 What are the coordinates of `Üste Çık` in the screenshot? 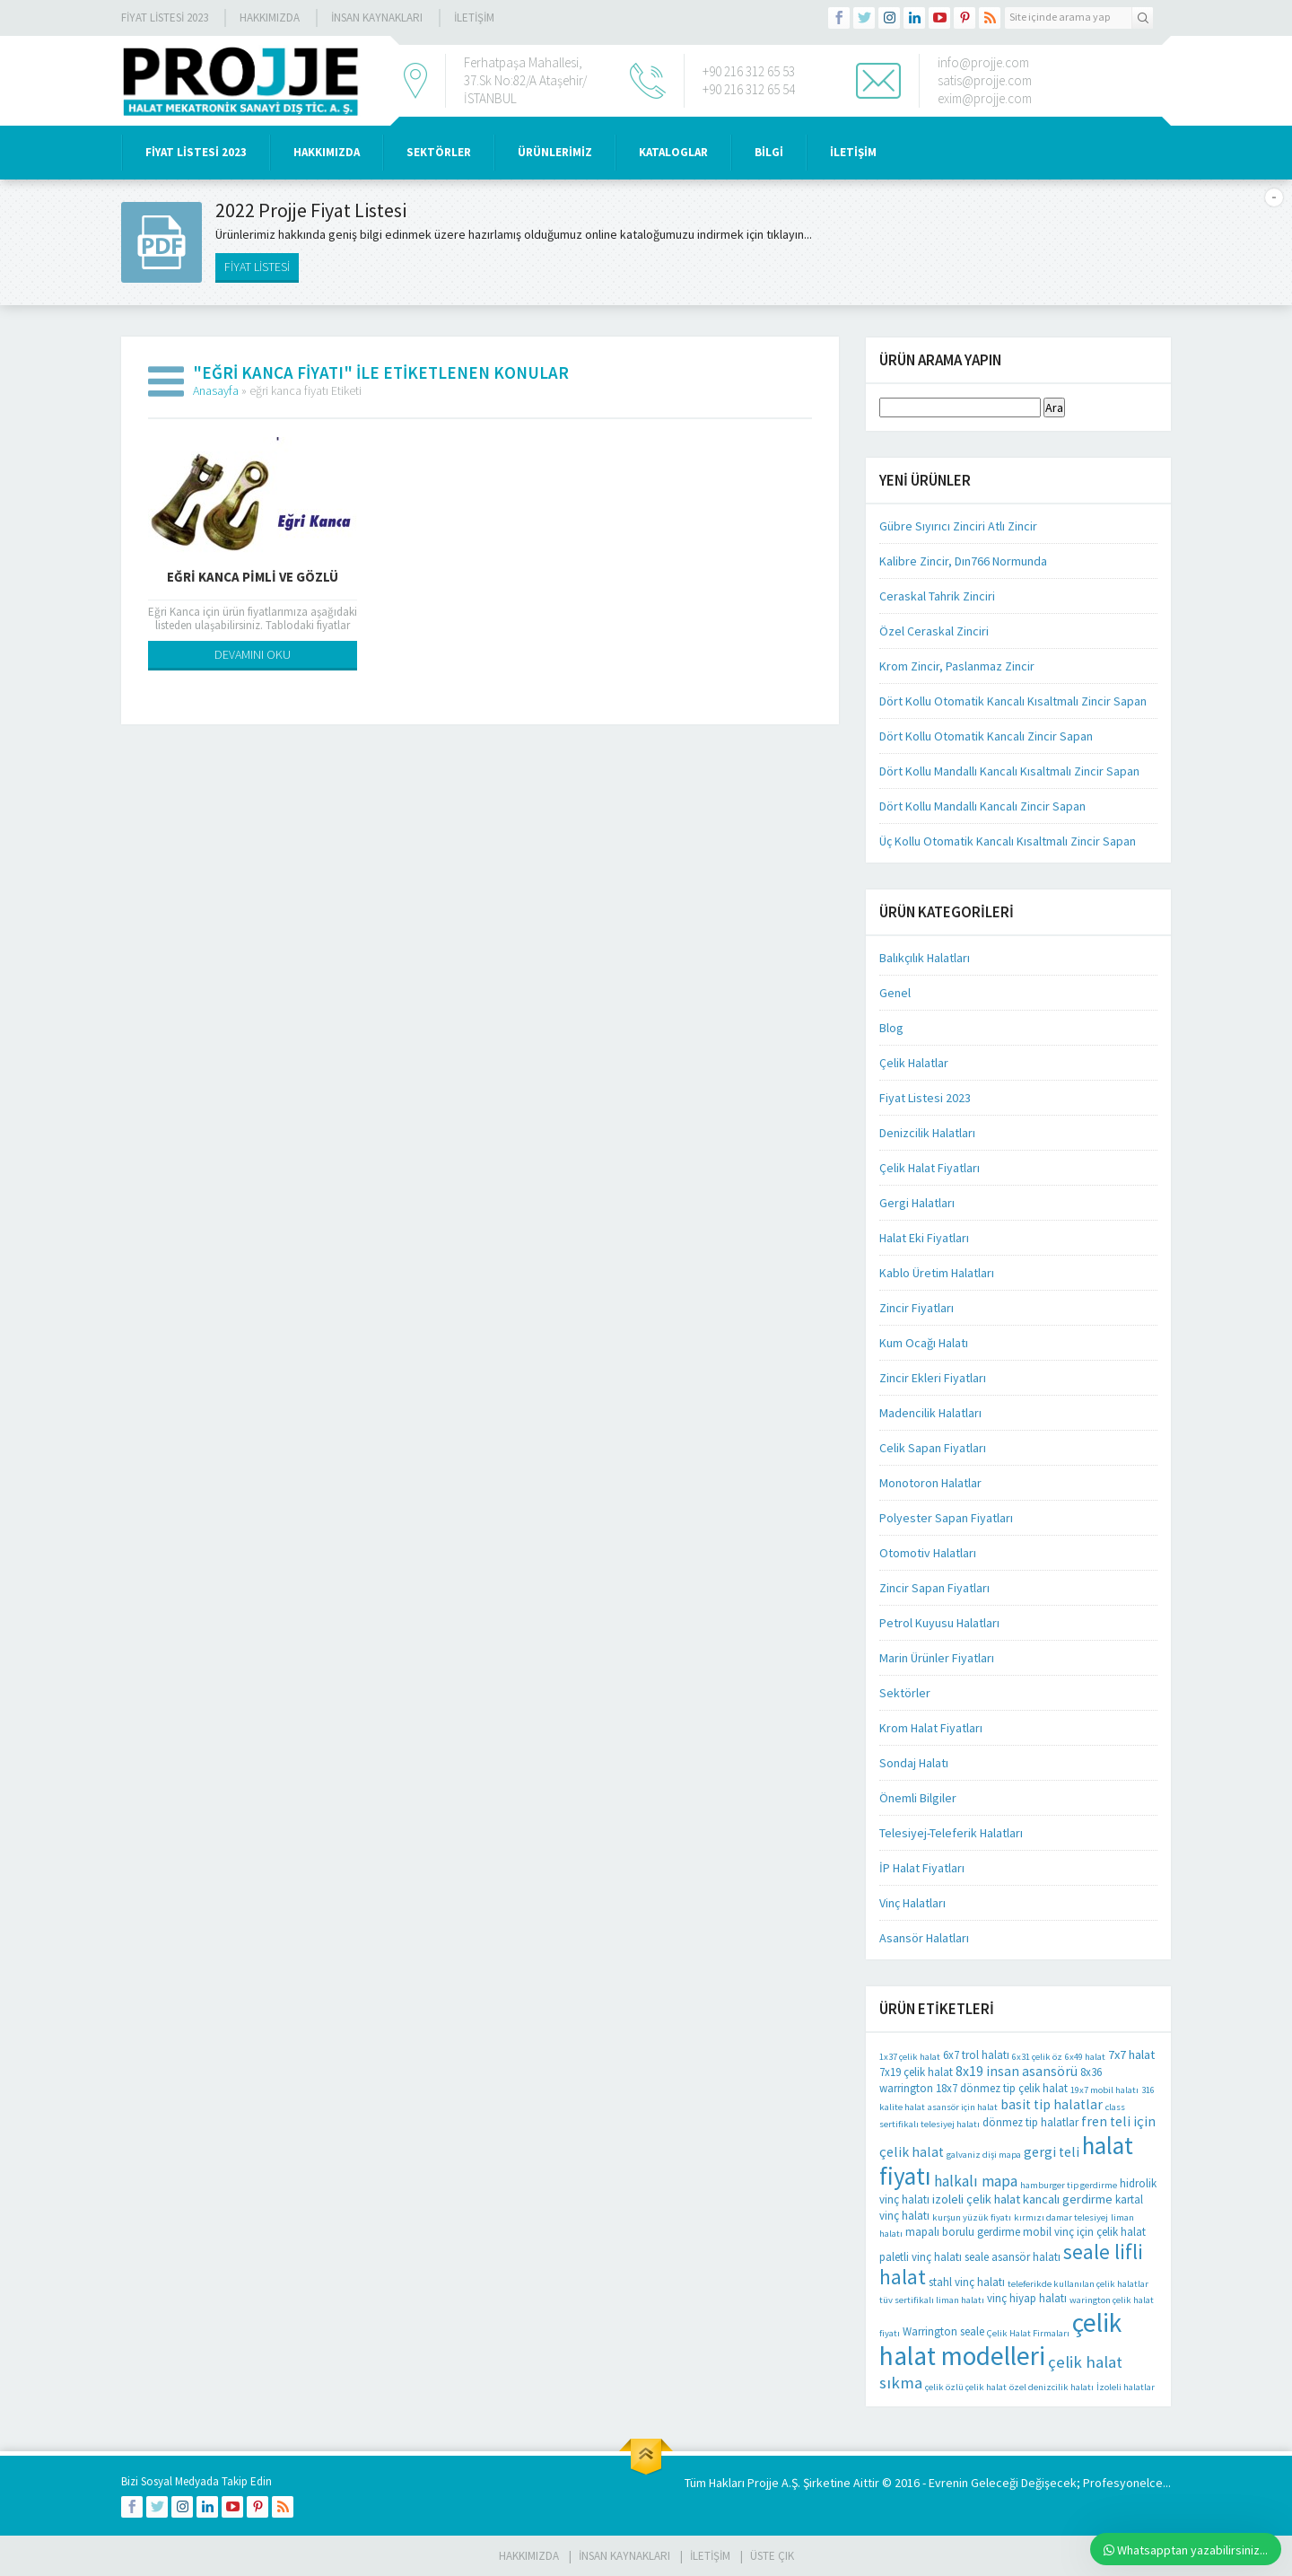 It's located at (772, 2555).